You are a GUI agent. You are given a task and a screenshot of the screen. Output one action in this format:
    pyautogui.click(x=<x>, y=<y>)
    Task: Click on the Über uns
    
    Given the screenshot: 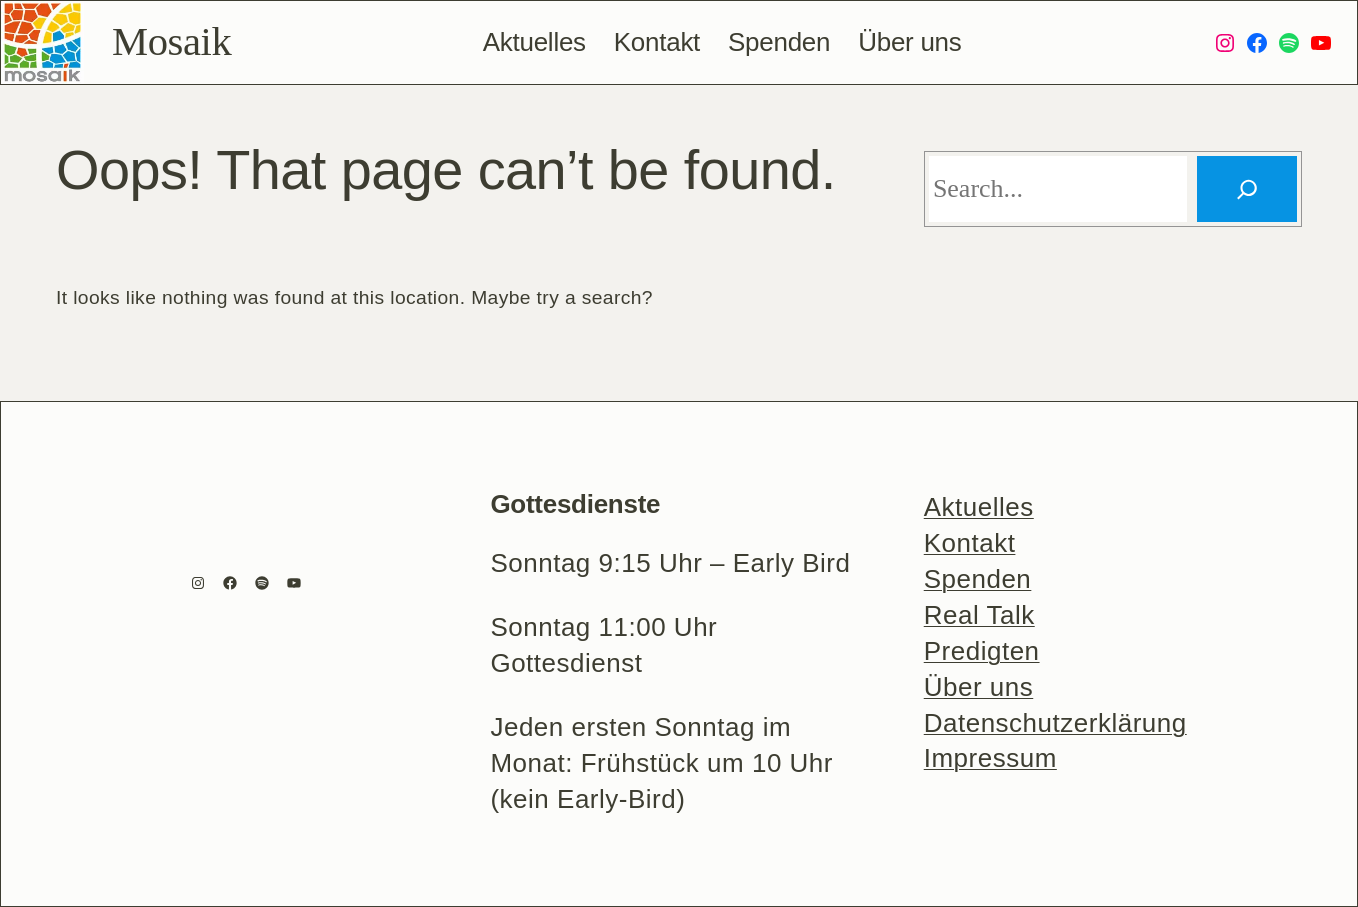 What is the action you would take?
    pyautogui.click(x=979, y=687)
    